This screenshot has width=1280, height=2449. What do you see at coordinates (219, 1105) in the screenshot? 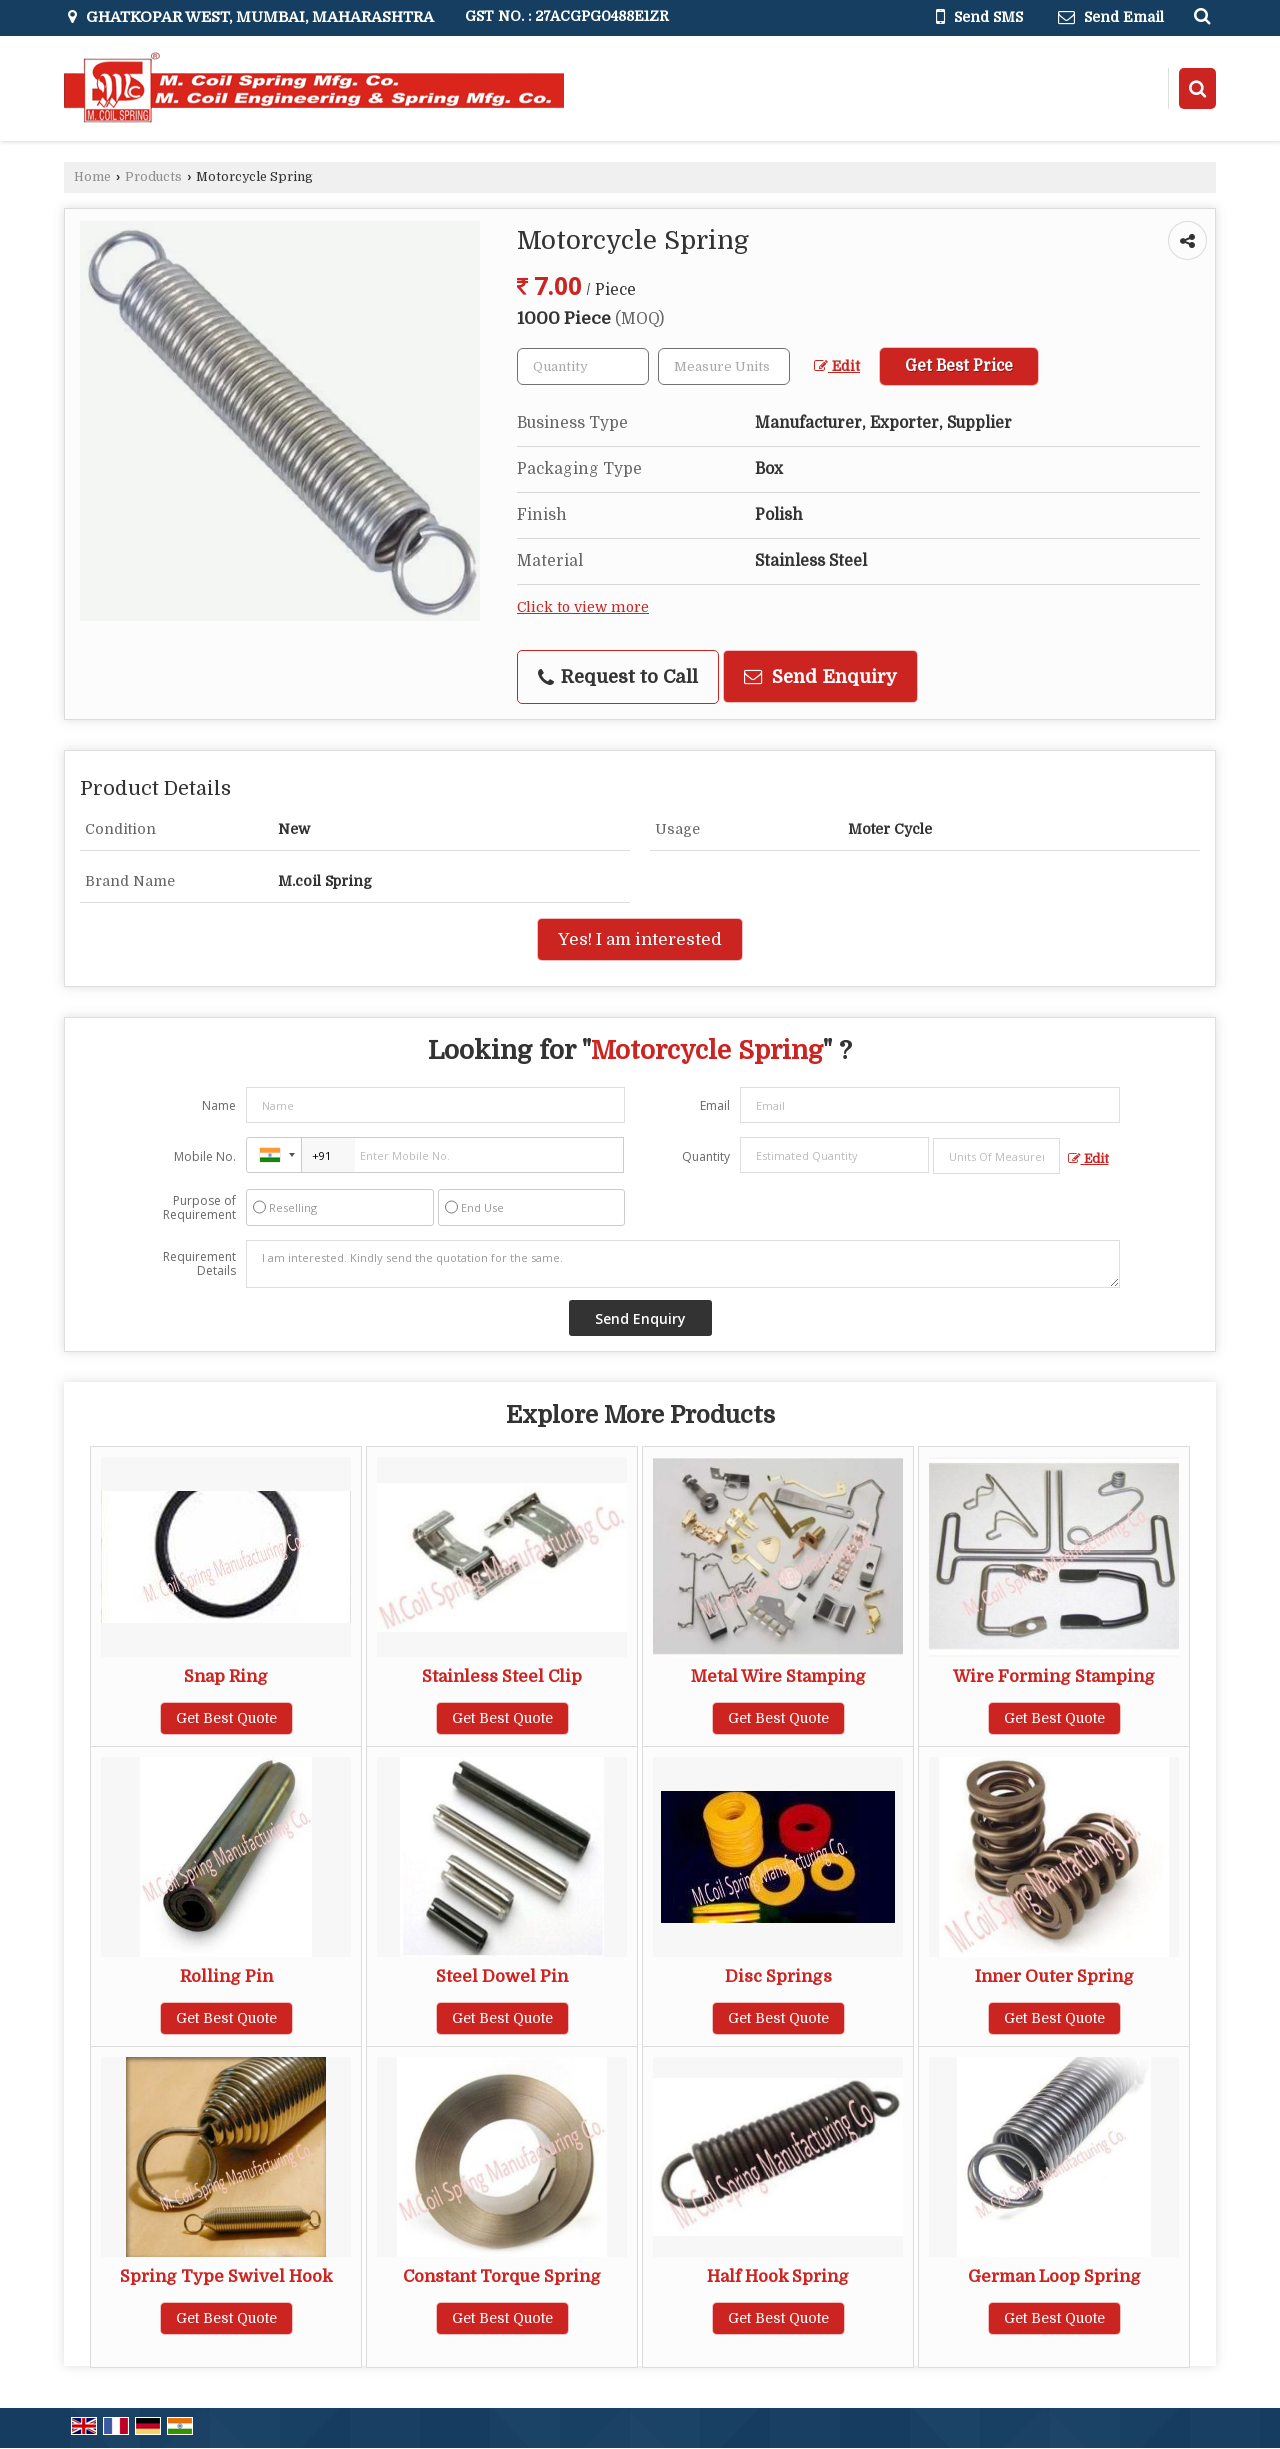
I see `Name` at bounding box center [219, 1105].